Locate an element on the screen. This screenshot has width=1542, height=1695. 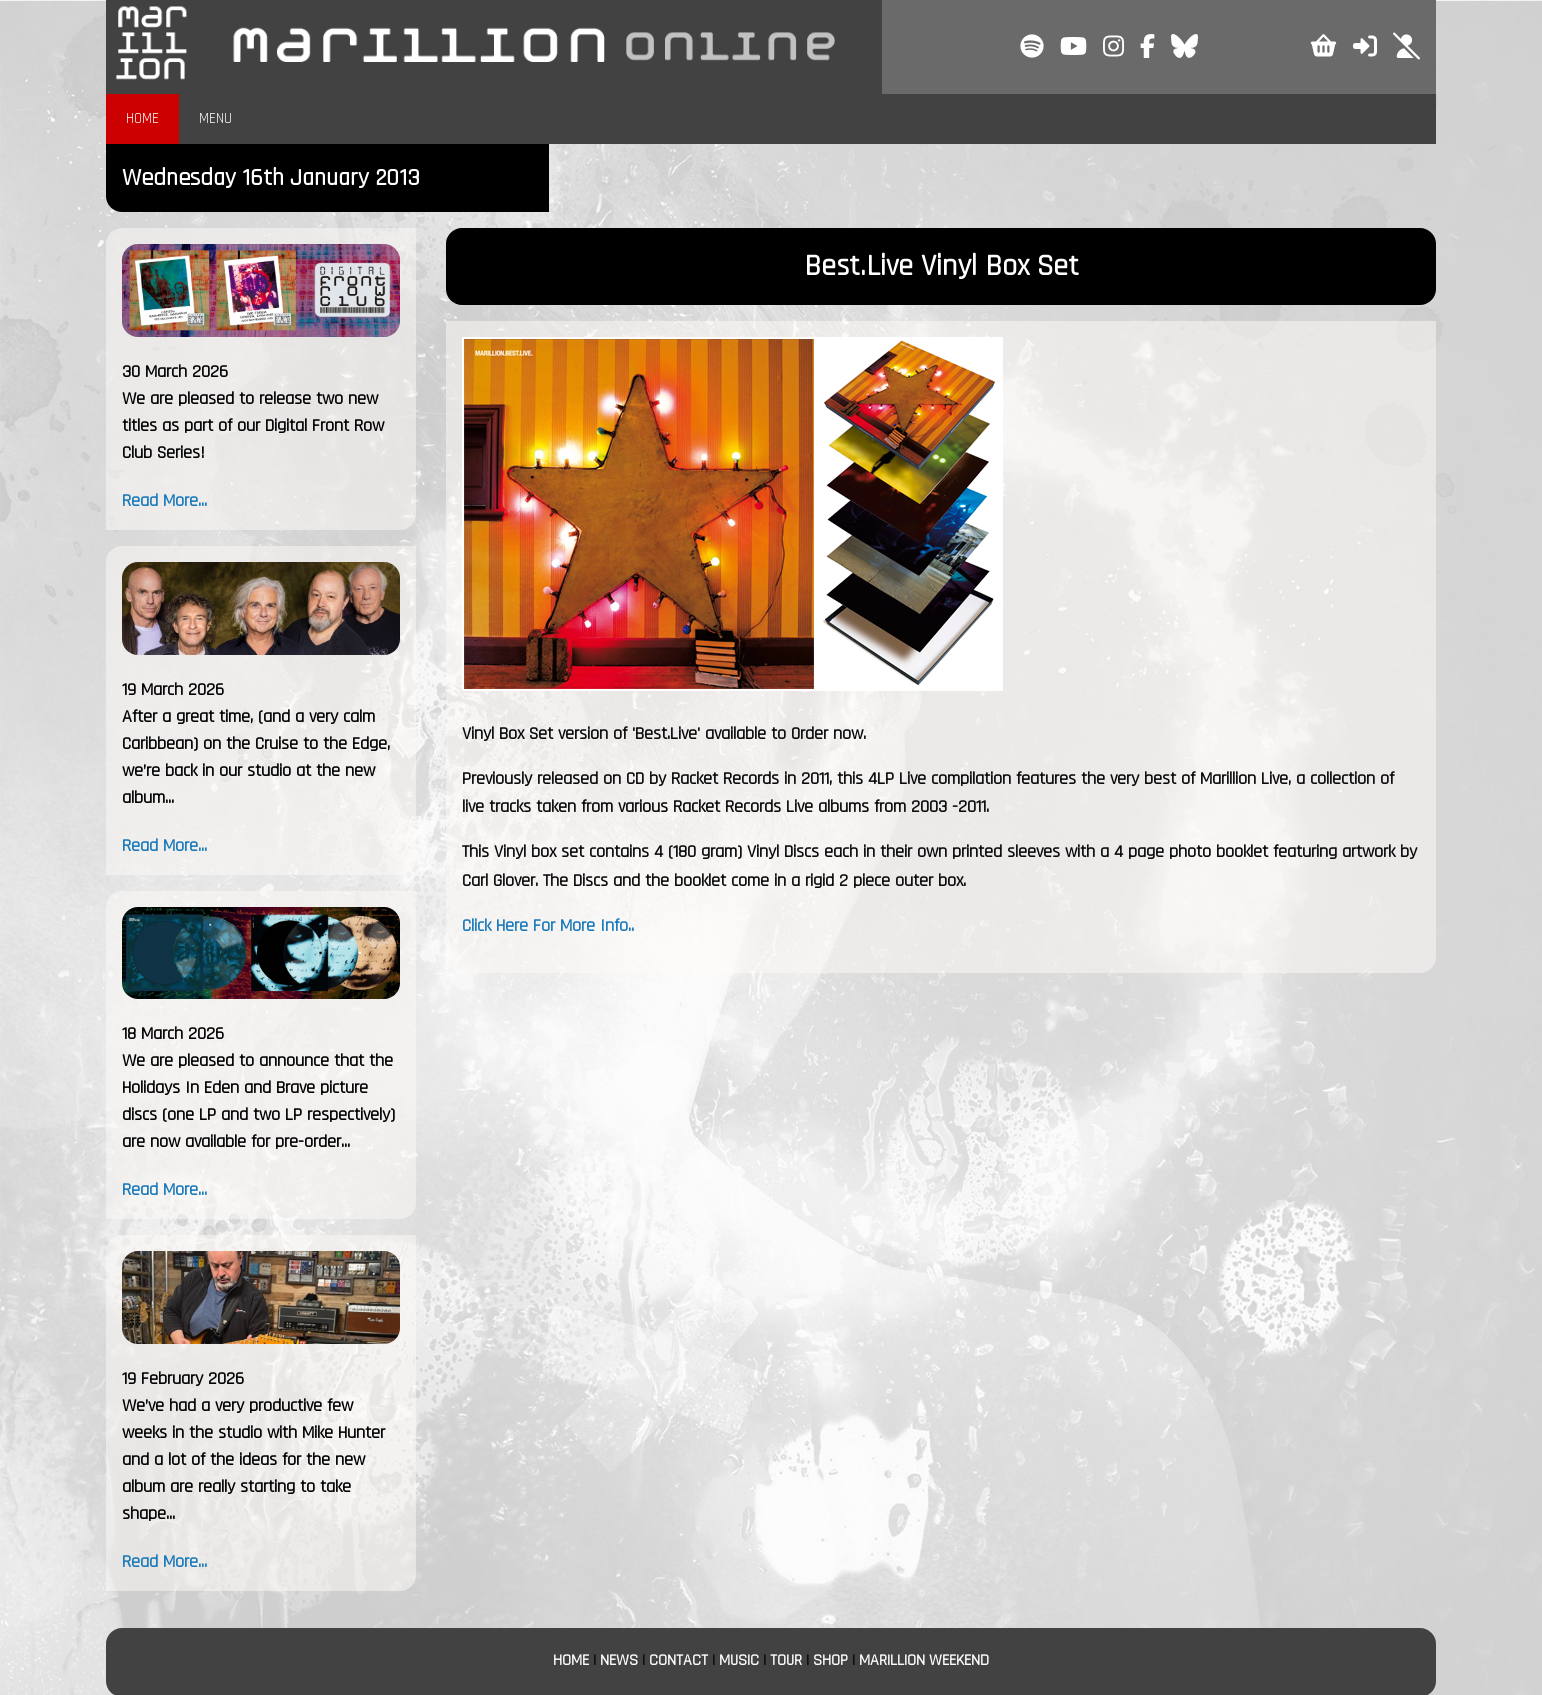
SHOP is located at coordinates (830, 1660).